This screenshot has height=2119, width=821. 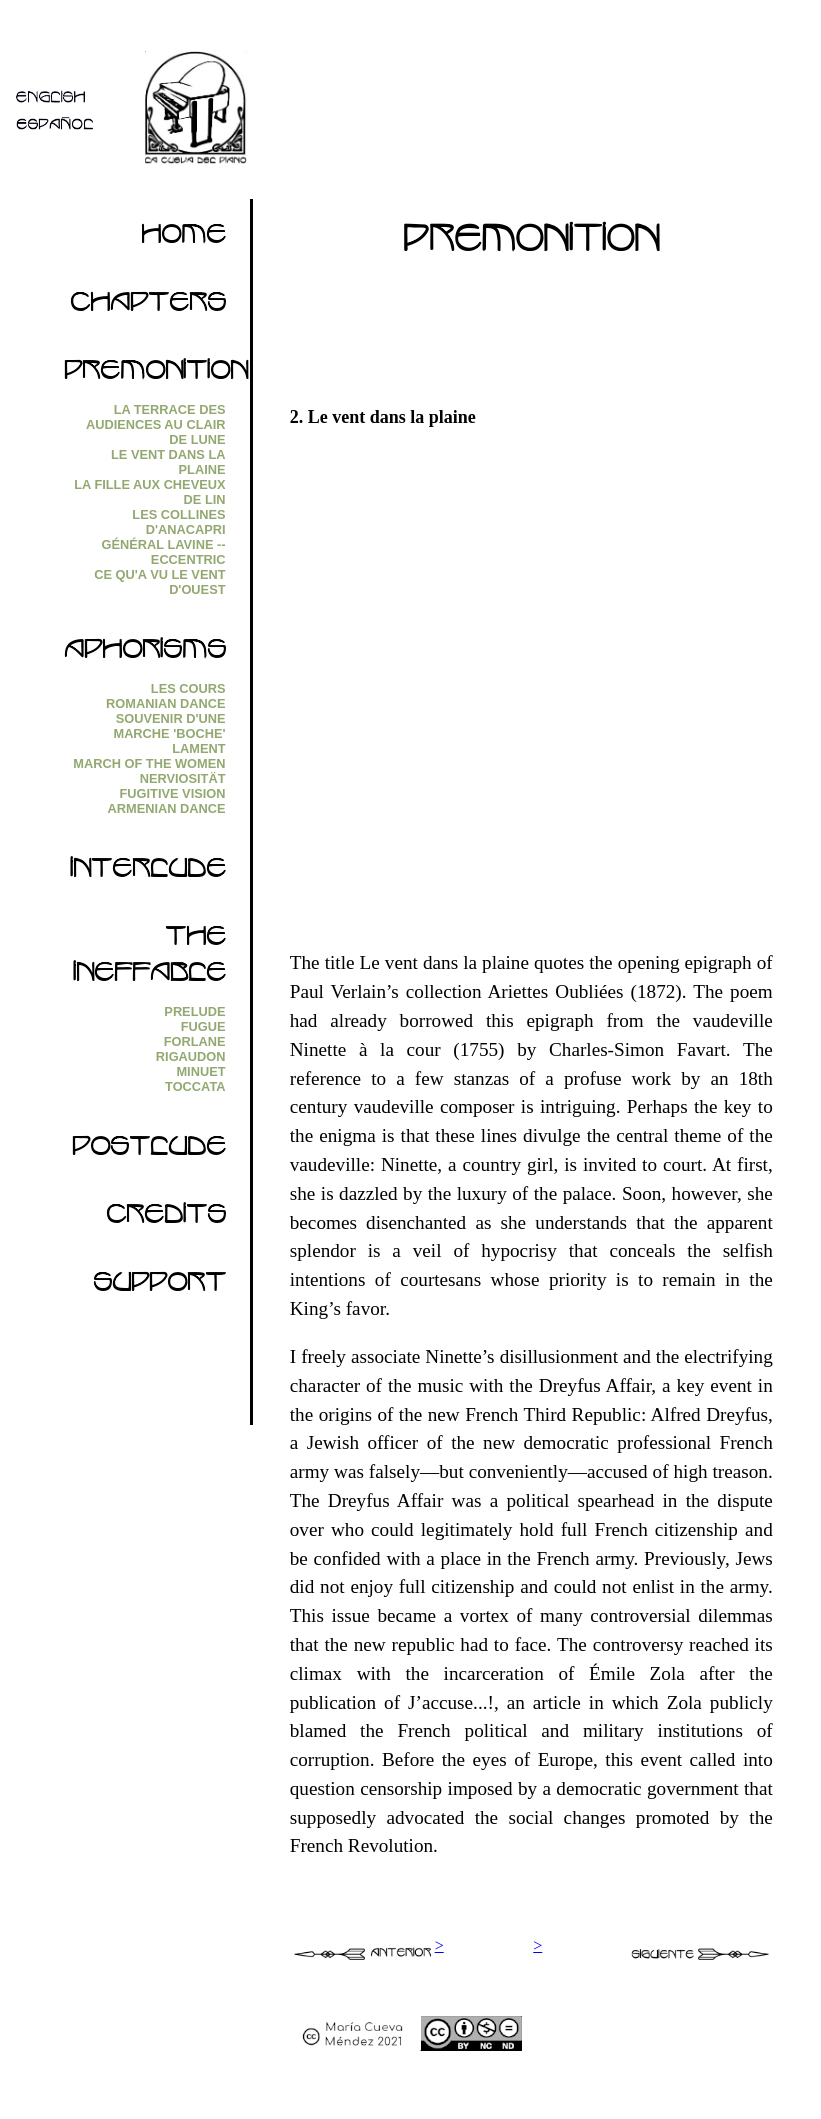 What do you see at coordinates (188, 688) in the screenshot?
I see `Les Cours` at bounding box center [188, 688].